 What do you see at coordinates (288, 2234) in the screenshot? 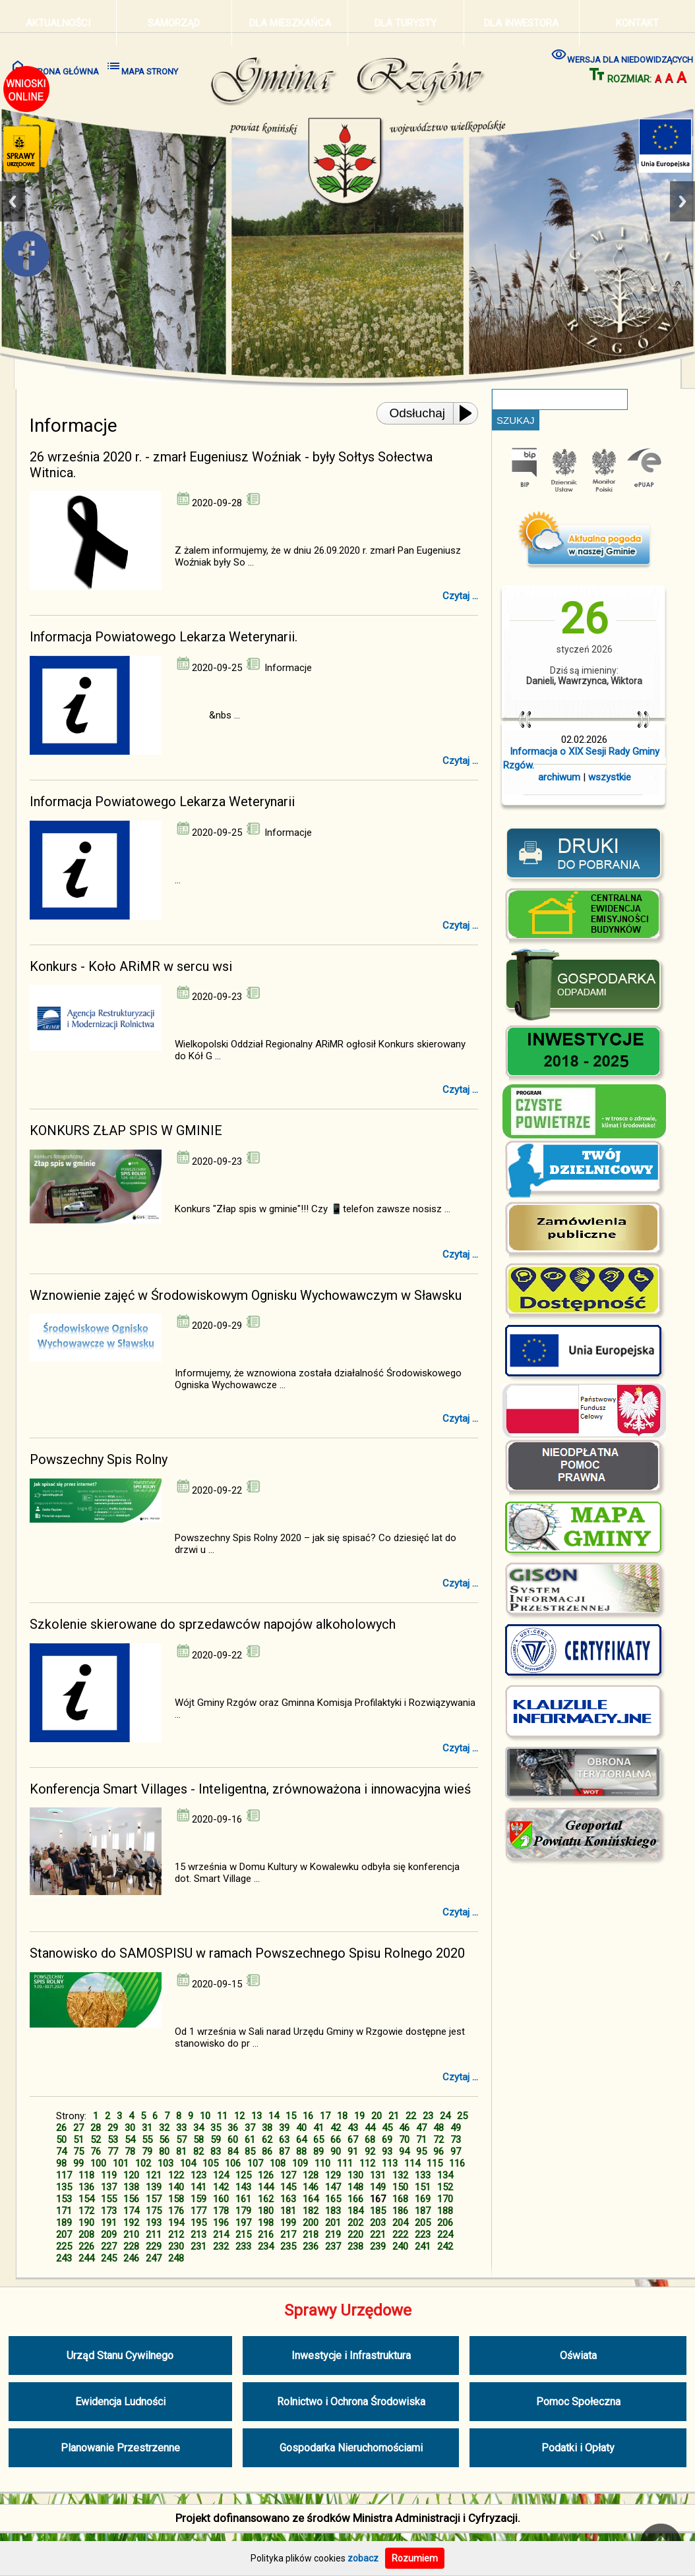
I see `217` at bounding box center [288, 2234].